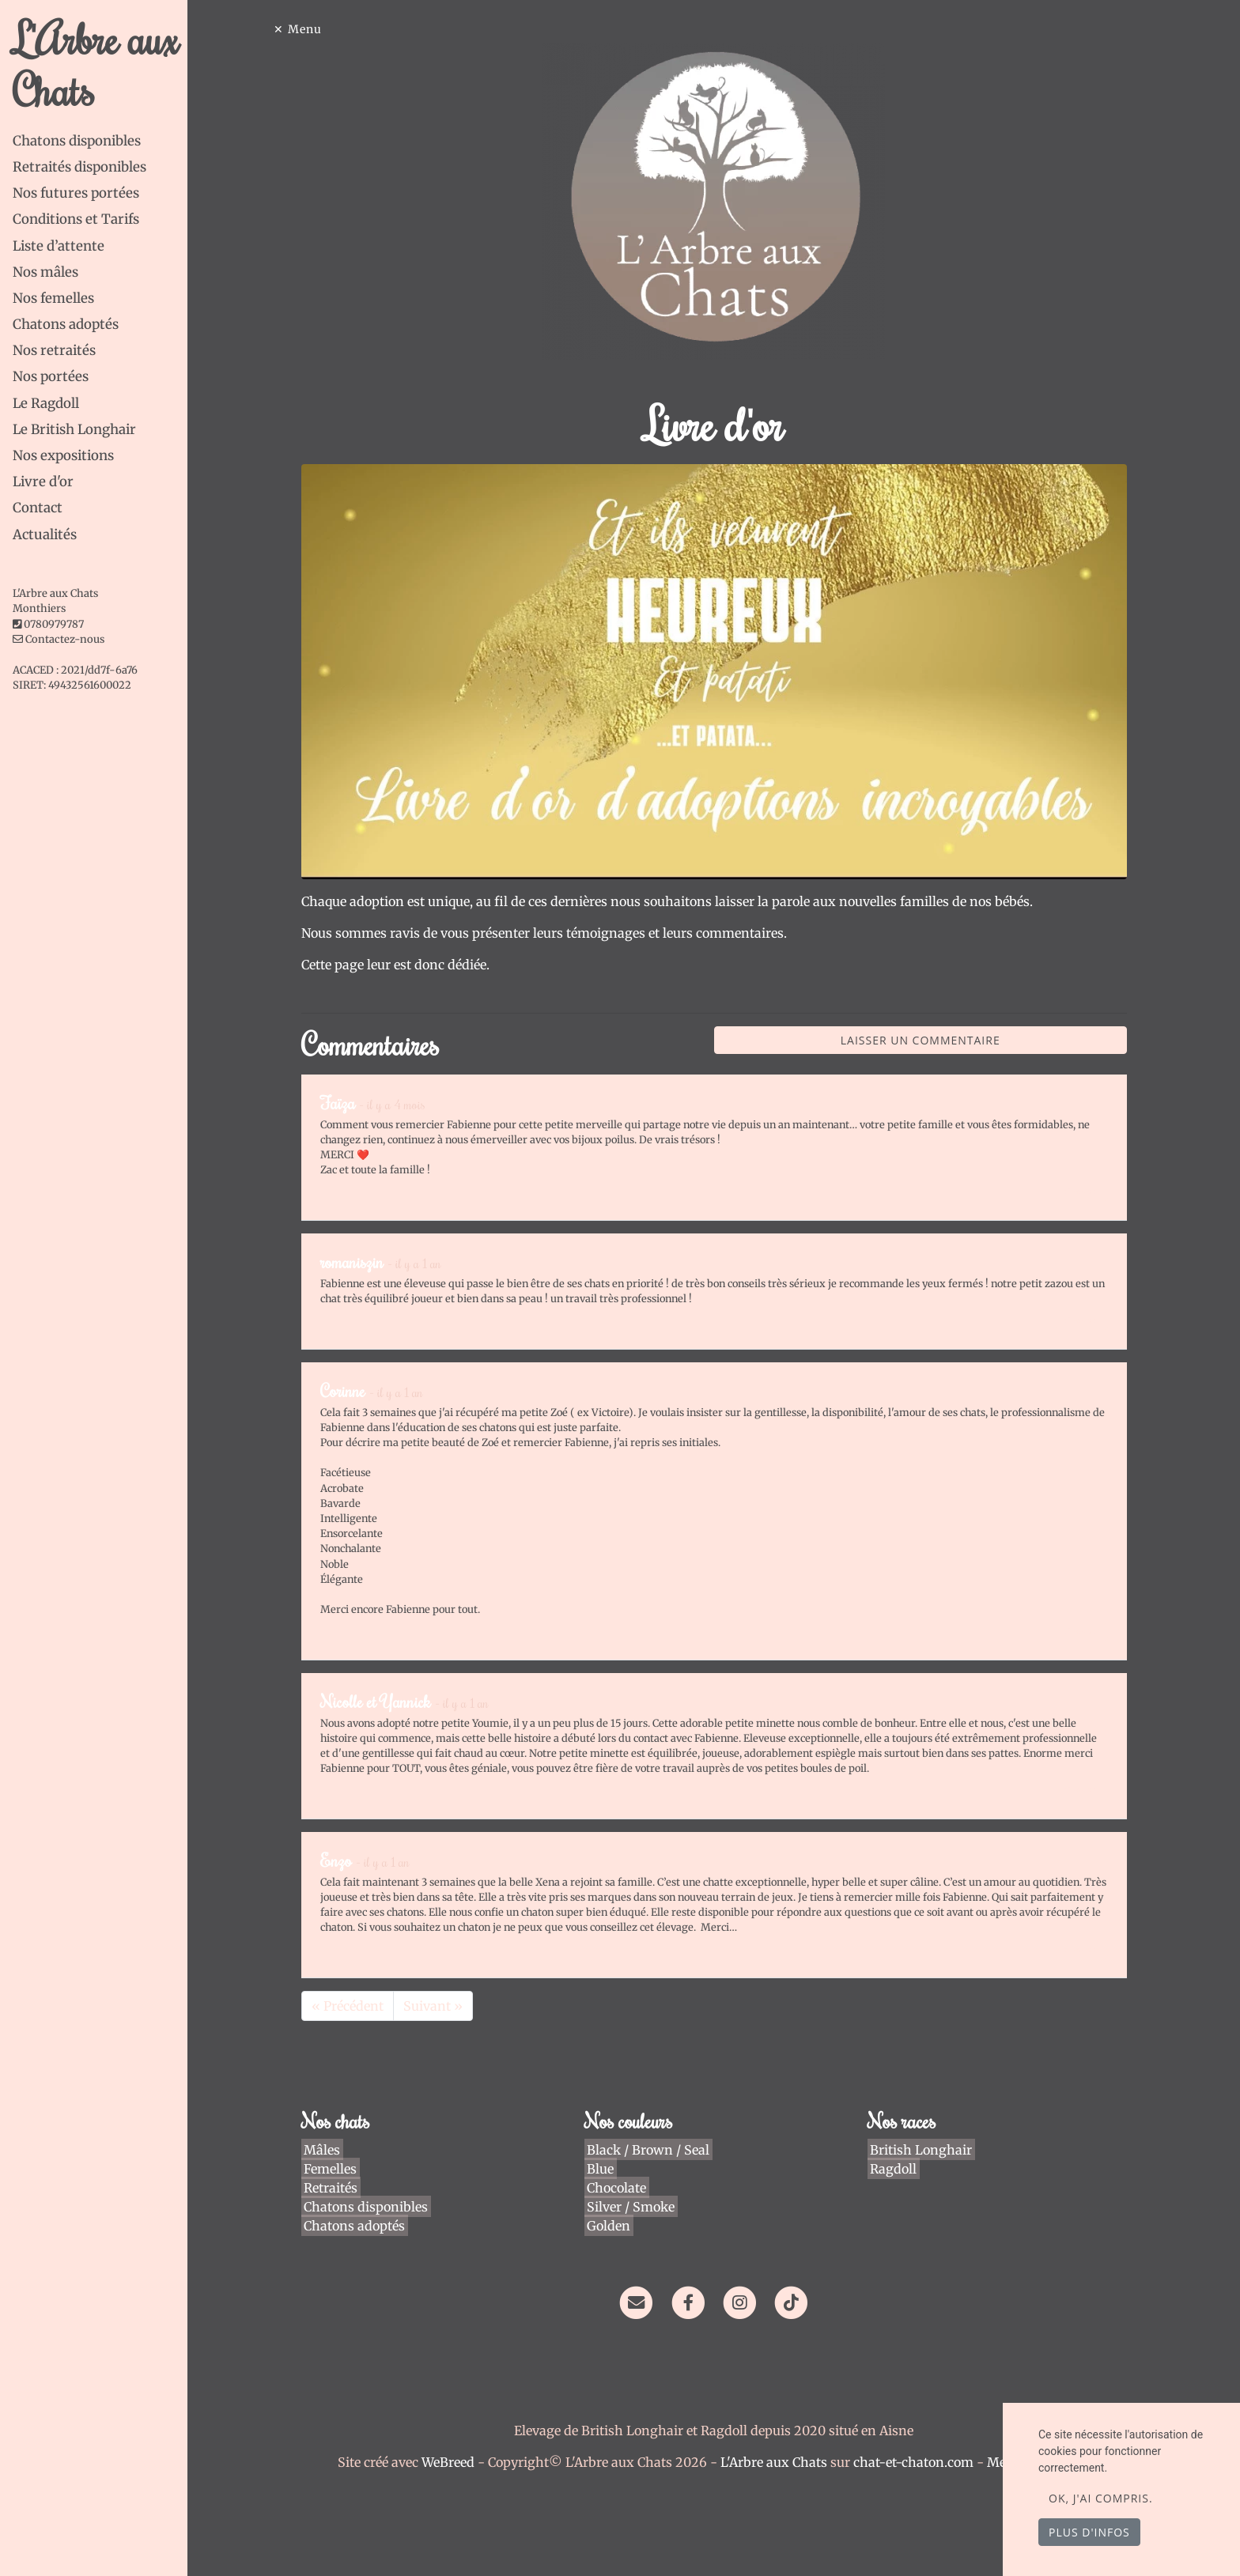 The height and width of the screenshot is (2576, 1240). I want to click on Conditions et Tarifs, so click(76, 219).